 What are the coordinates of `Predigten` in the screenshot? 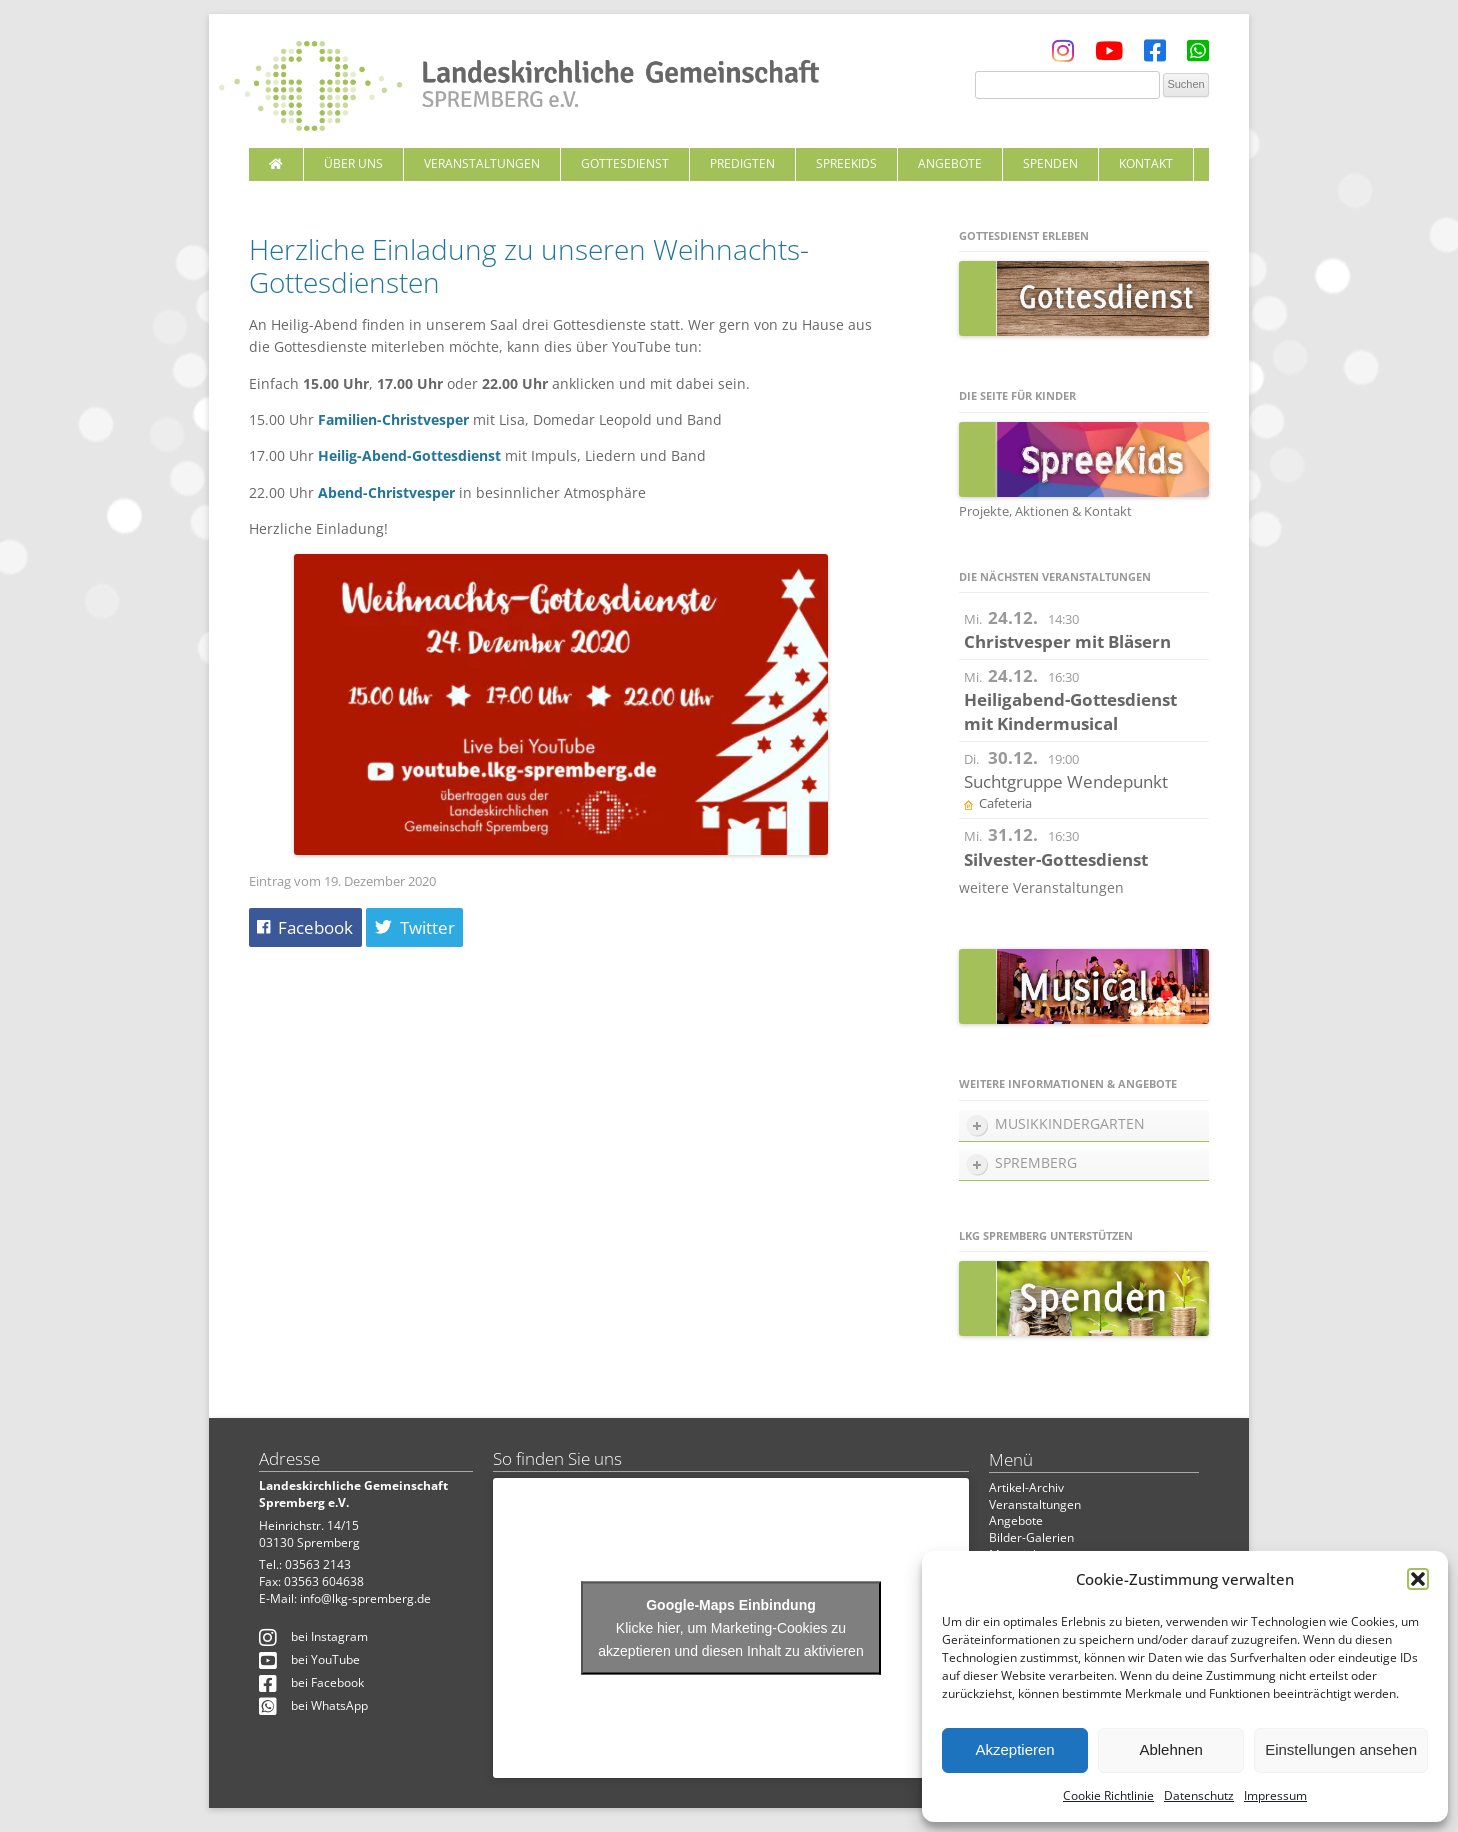 It's located at (742, 163).